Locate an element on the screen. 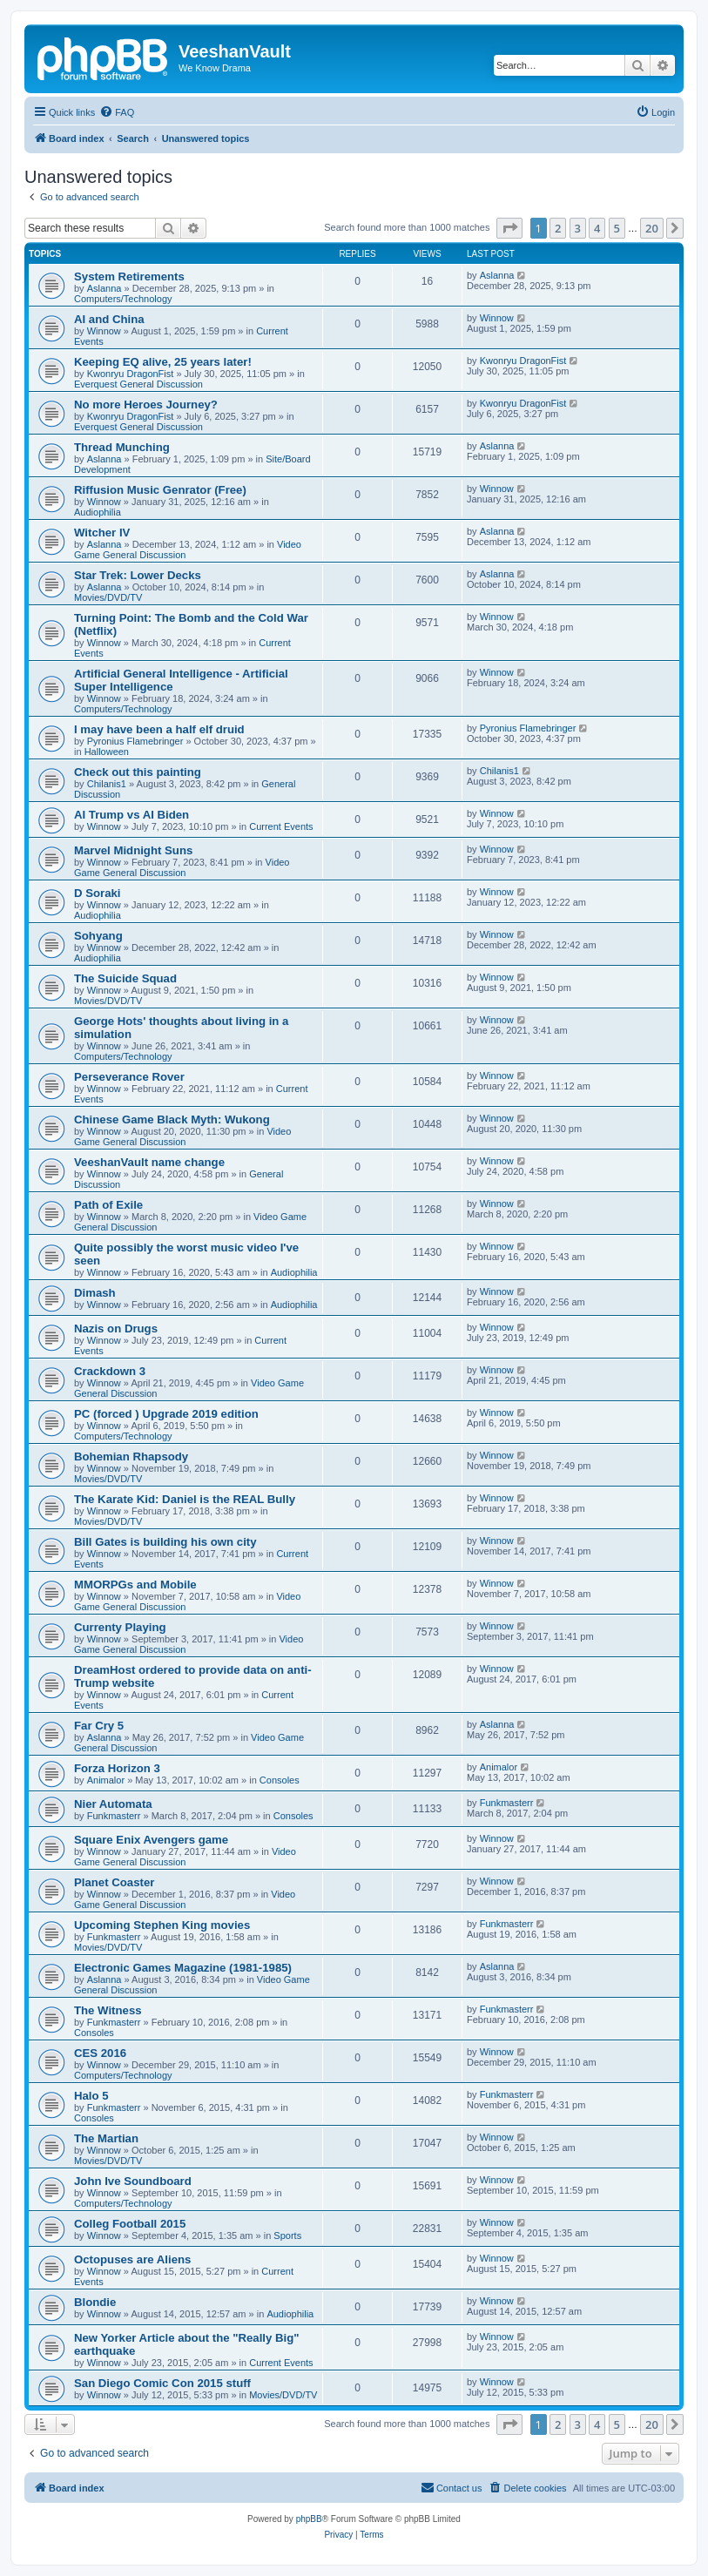 This screenshot has width=708, height=2576. Marvel Midnight Suns is located at coordinates (133, 850).